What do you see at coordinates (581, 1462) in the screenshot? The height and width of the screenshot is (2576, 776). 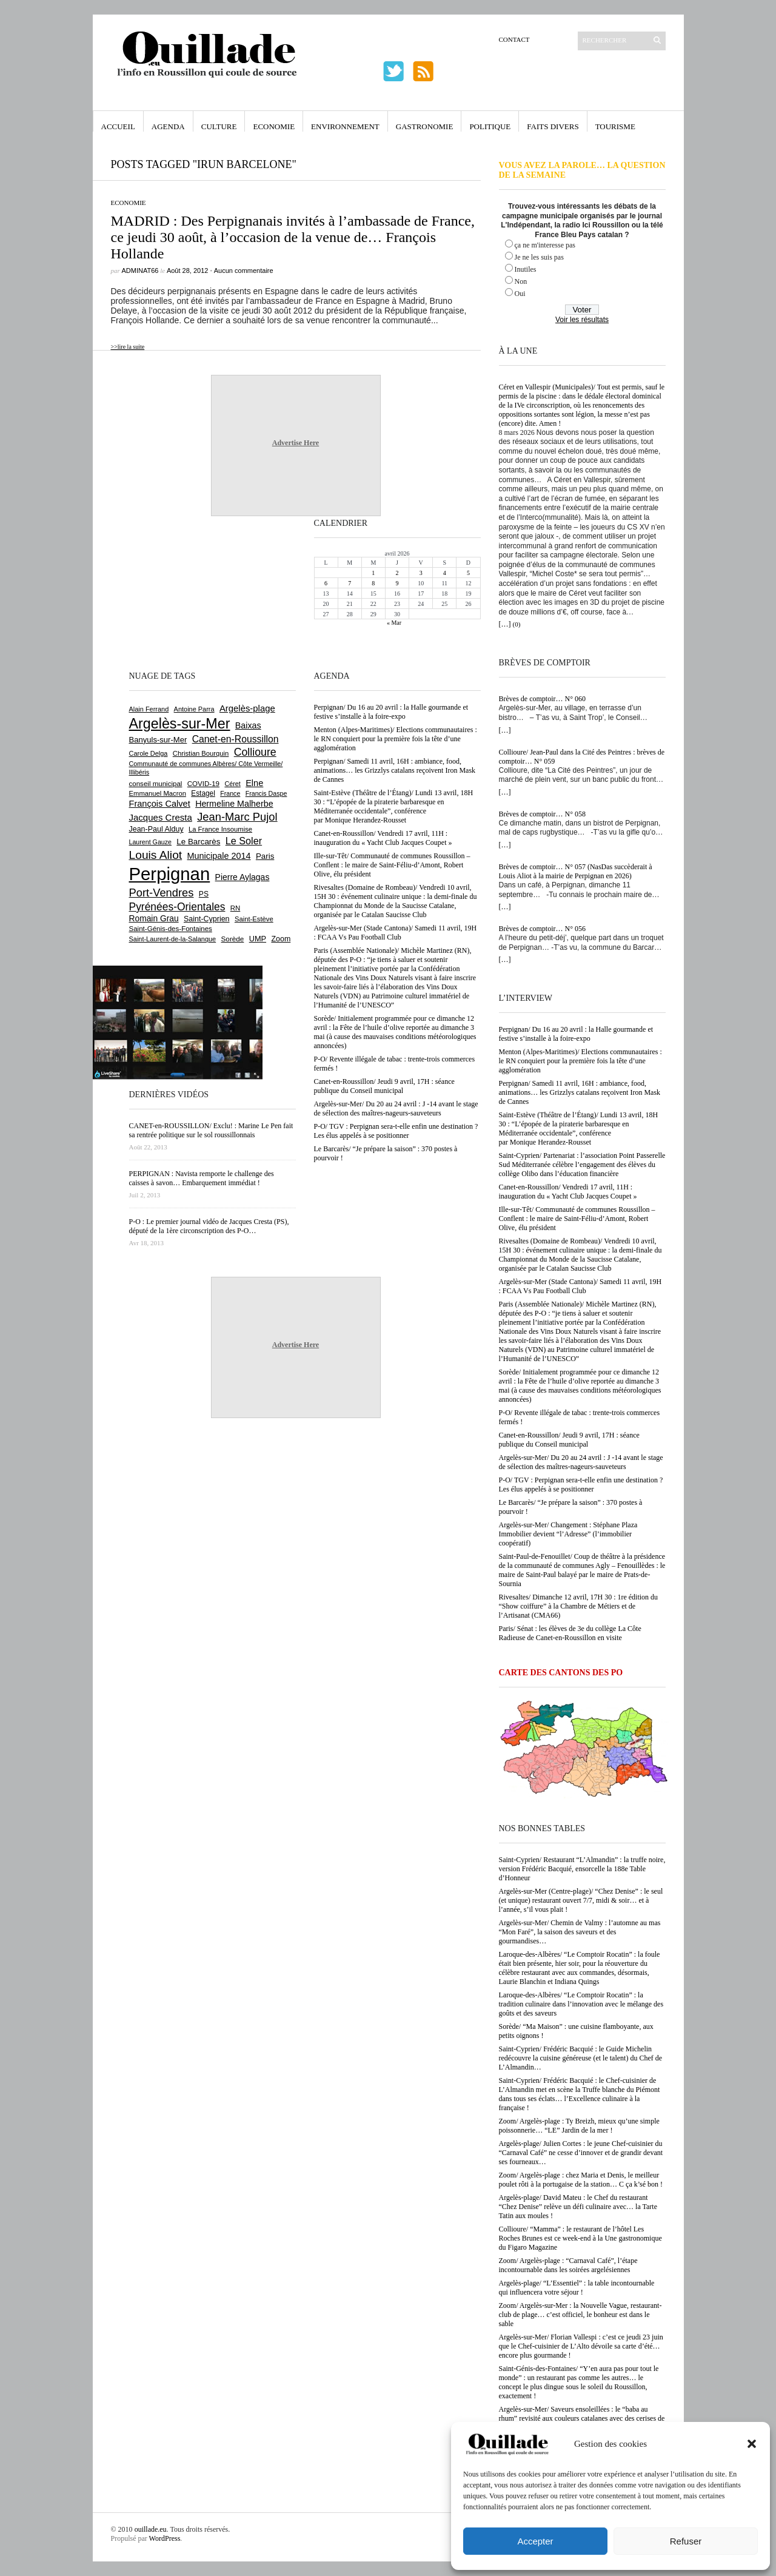 I see `Argelès-sur-Mer/ Du 20 au 24 avril : J -14 avant le stage de sélection des maîtres-nageurs-sauveteurs` at bounding box center [581, 1462].